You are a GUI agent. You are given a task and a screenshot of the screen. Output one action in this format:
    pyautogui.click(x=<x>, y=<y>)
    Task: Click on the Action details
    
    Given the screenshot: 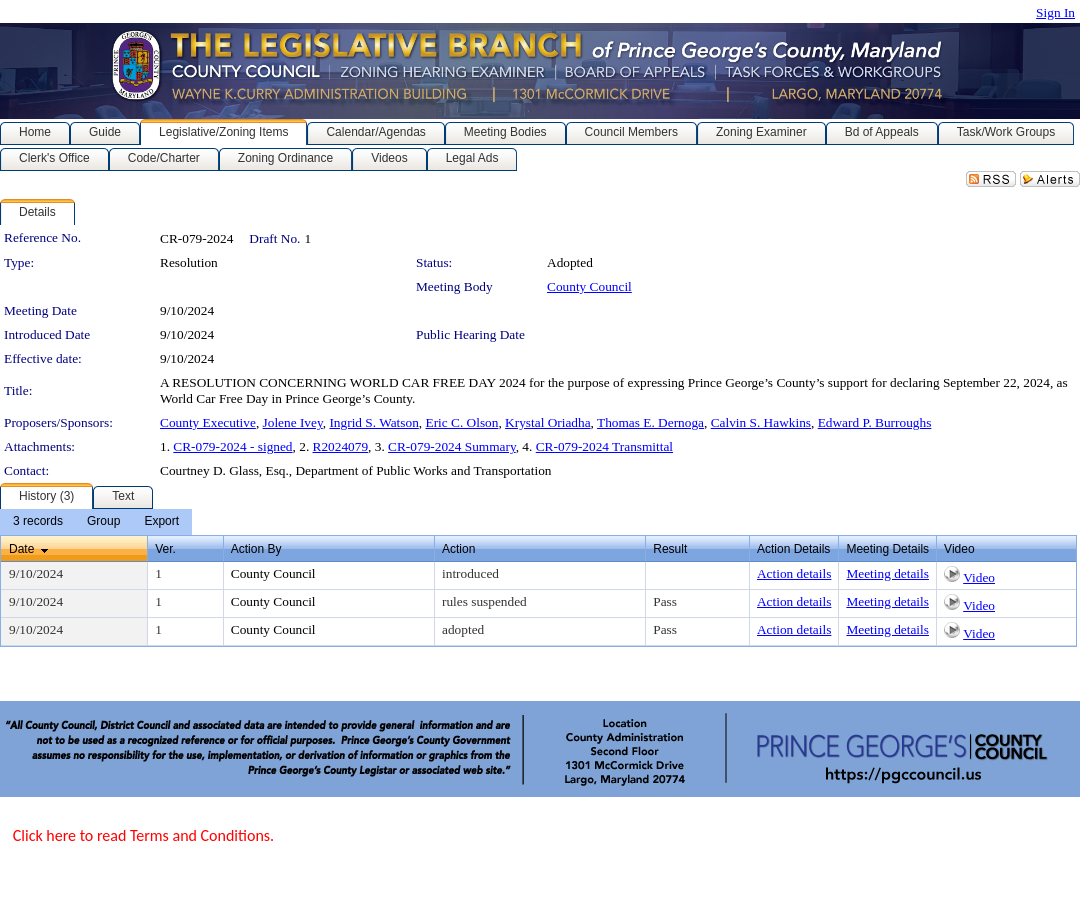 What is the action you would take?
    pyautogui.click(x=794, y=573)
    